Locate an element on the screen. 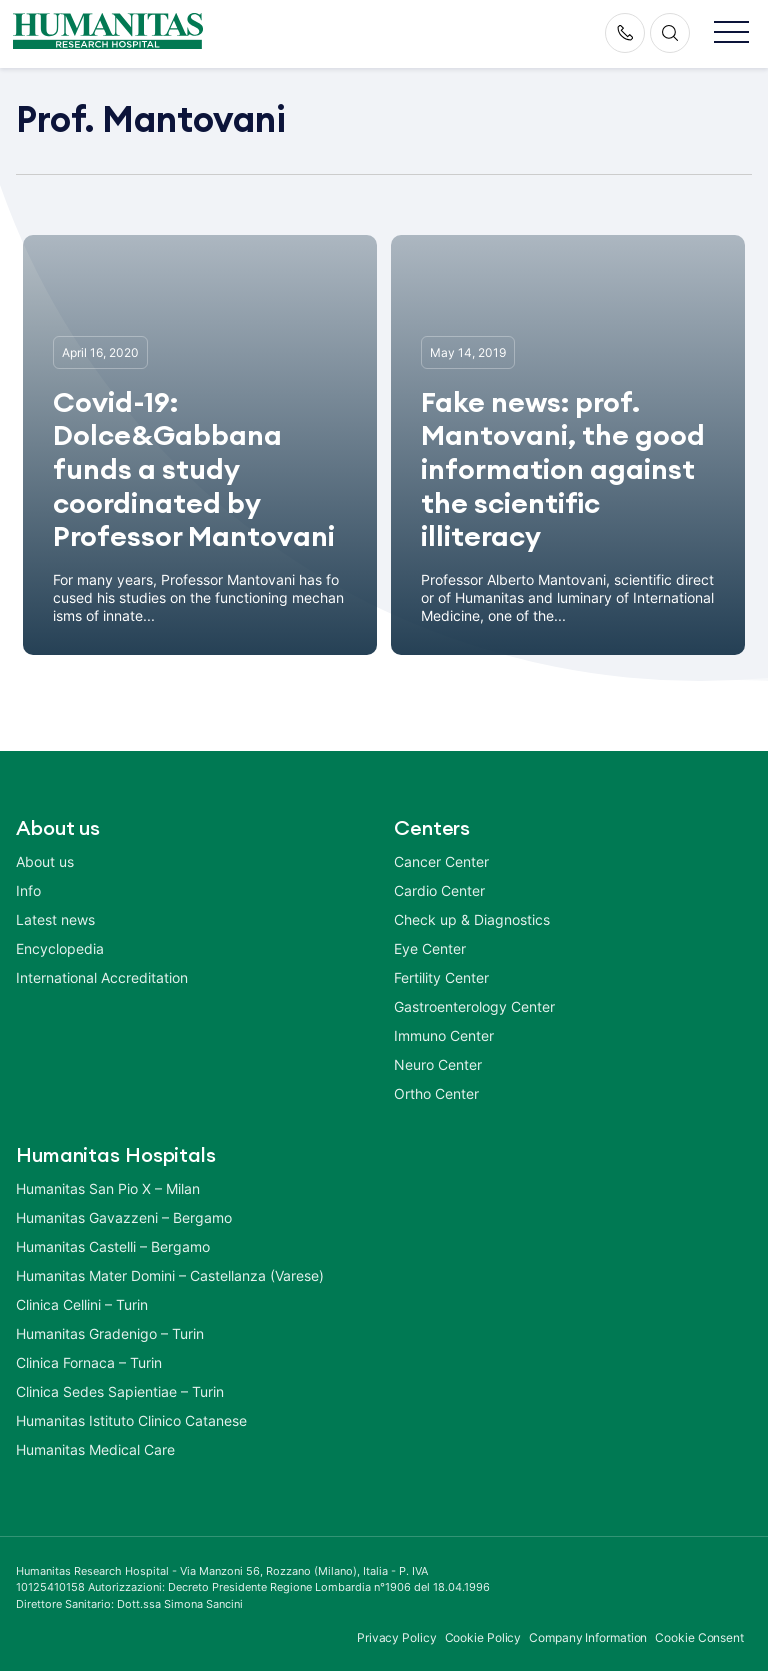 Image resolution: width=768 pixels, height=1671 pixels. International Accreditation is located at coordinates (102, 977).